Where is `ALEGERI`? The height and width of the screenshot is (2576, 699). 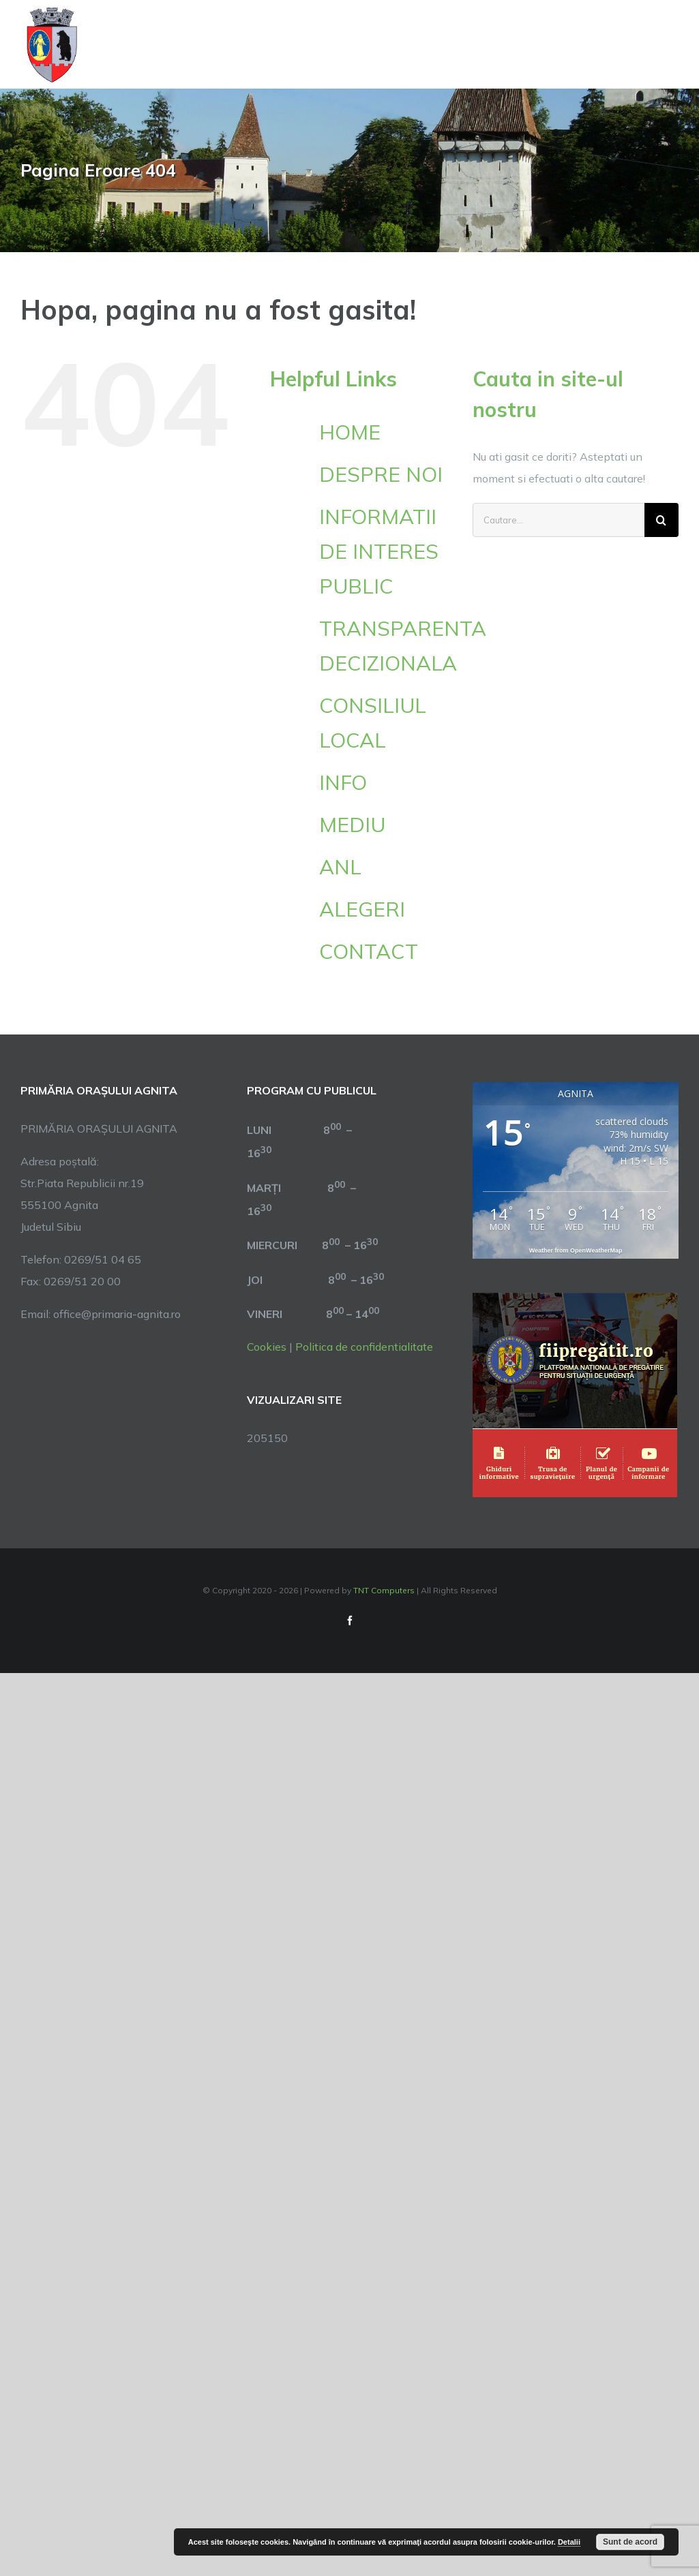
ALEGERI is located at coordinates (362, 909).